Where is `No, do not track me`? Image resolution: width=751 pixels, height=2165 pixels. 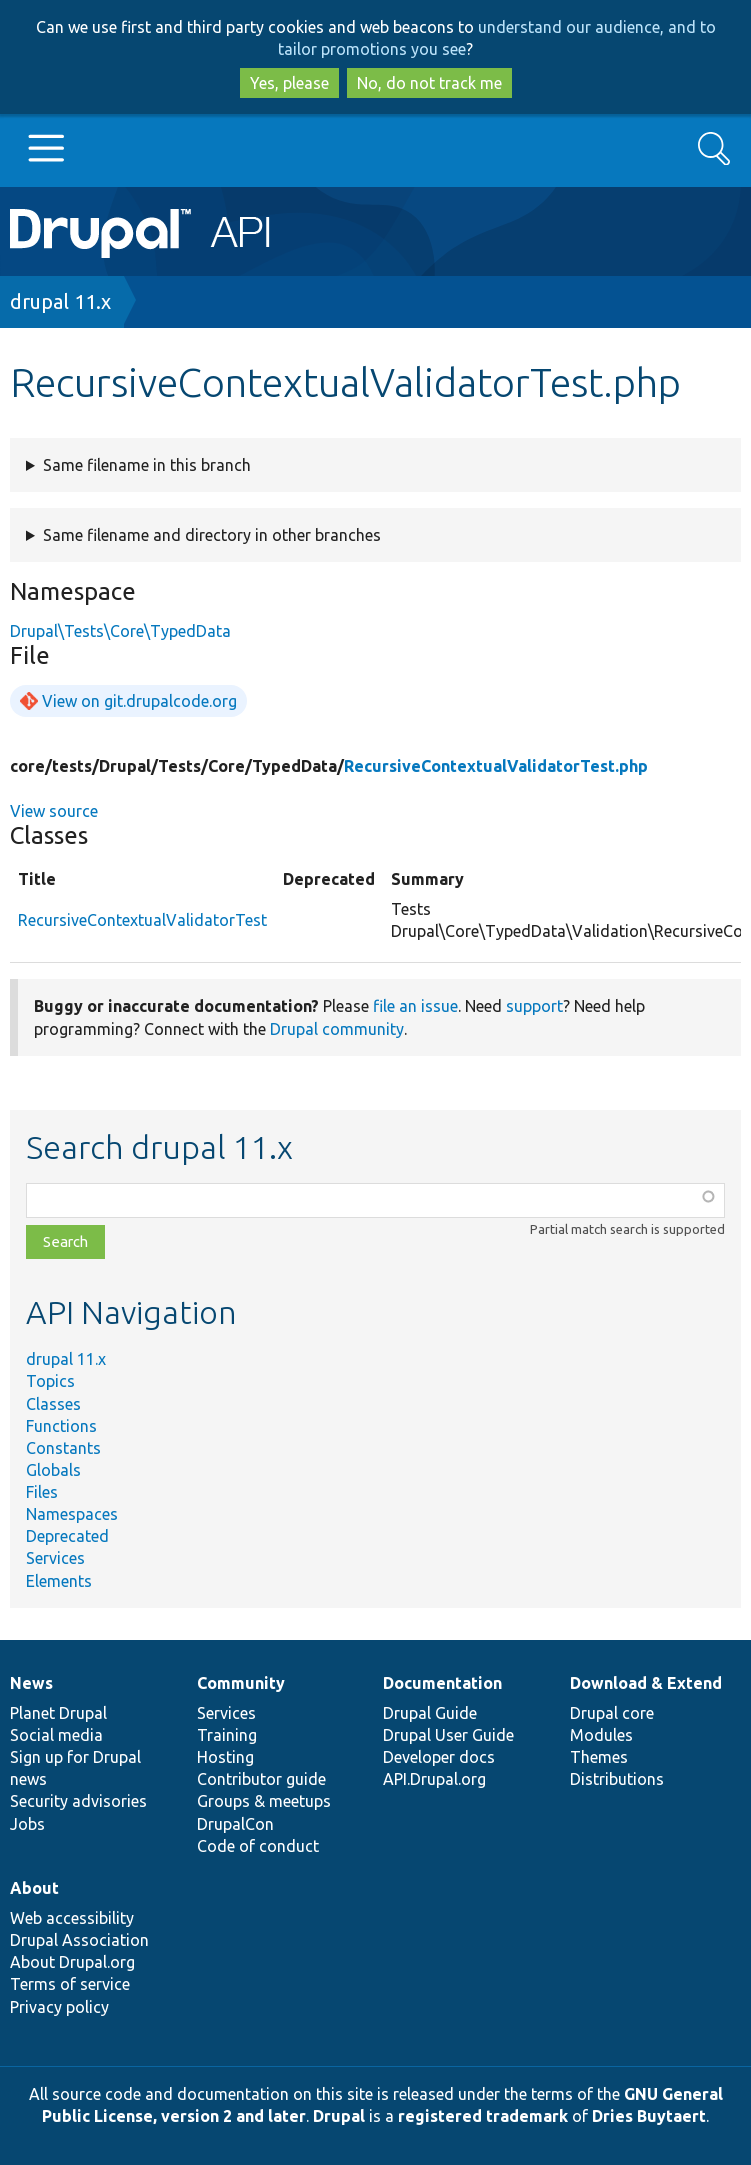
No, do not track me is located at coordinates (429, 83).